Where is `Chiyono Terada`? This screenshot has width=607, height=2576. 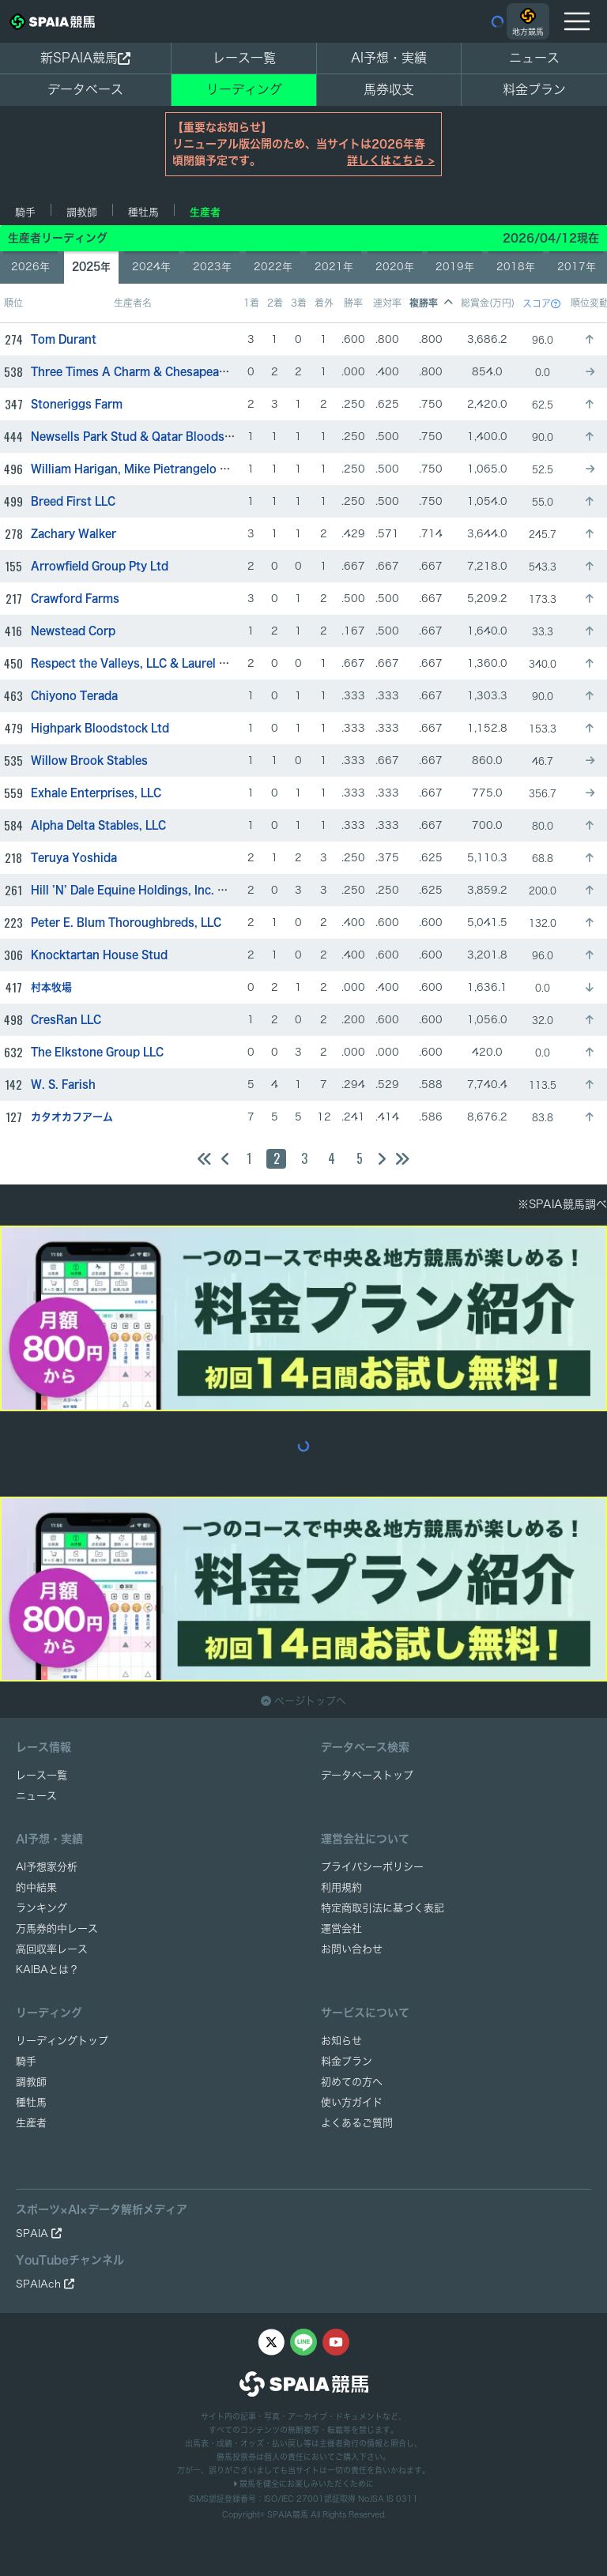 Chiyono Terada is located at coordinates (74, 696).